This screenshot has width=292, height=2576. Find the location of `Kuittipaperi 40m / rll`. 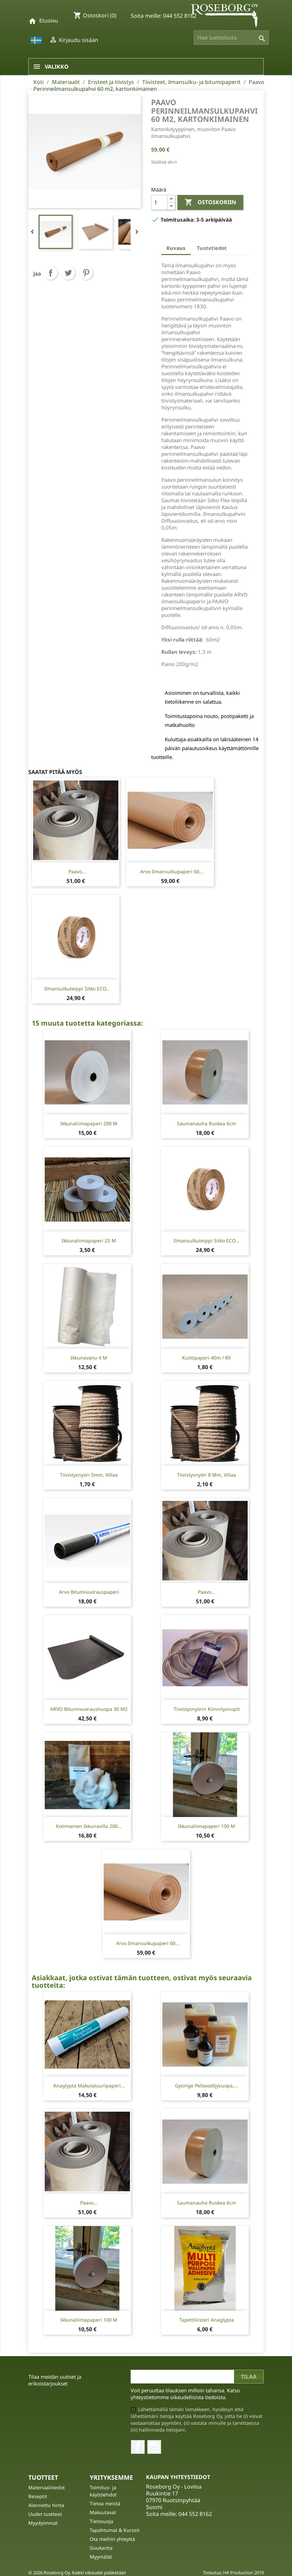

Kuittipaperi 40m / rll is located at coordinates (206, 1357).